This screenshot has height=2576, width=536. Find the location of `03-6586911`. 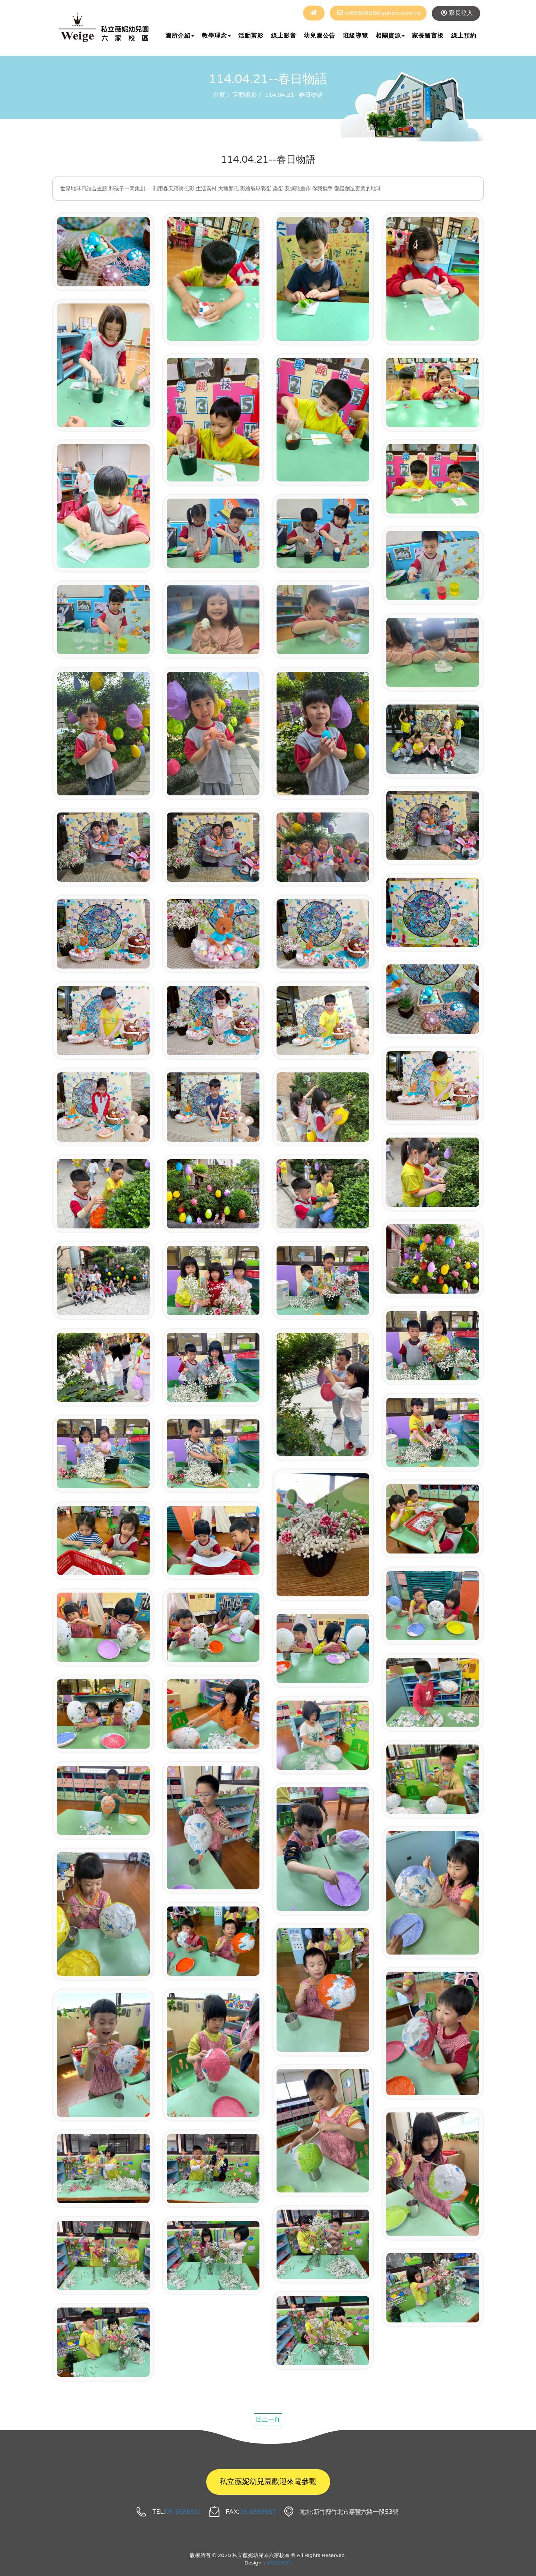

03-6586911 is located at coordinates (183, 2512).